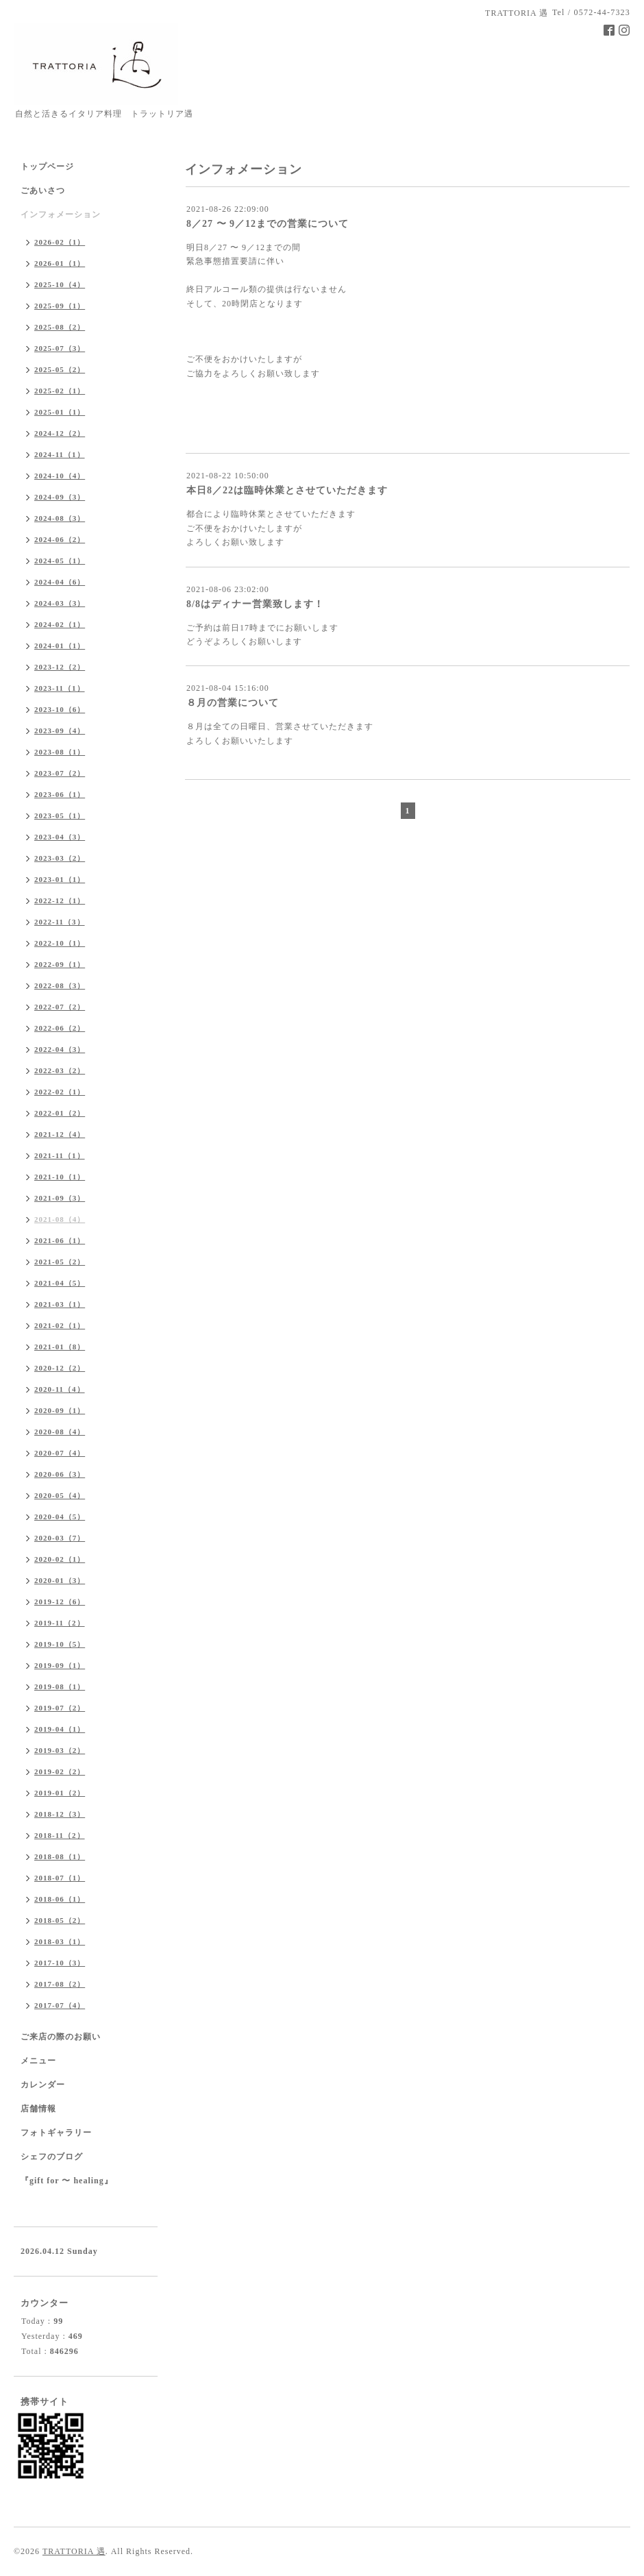  What do you see at coordinates (59, 624) in the screenshot?
I see `2024-02（1）` at bounding box center [59, 624].